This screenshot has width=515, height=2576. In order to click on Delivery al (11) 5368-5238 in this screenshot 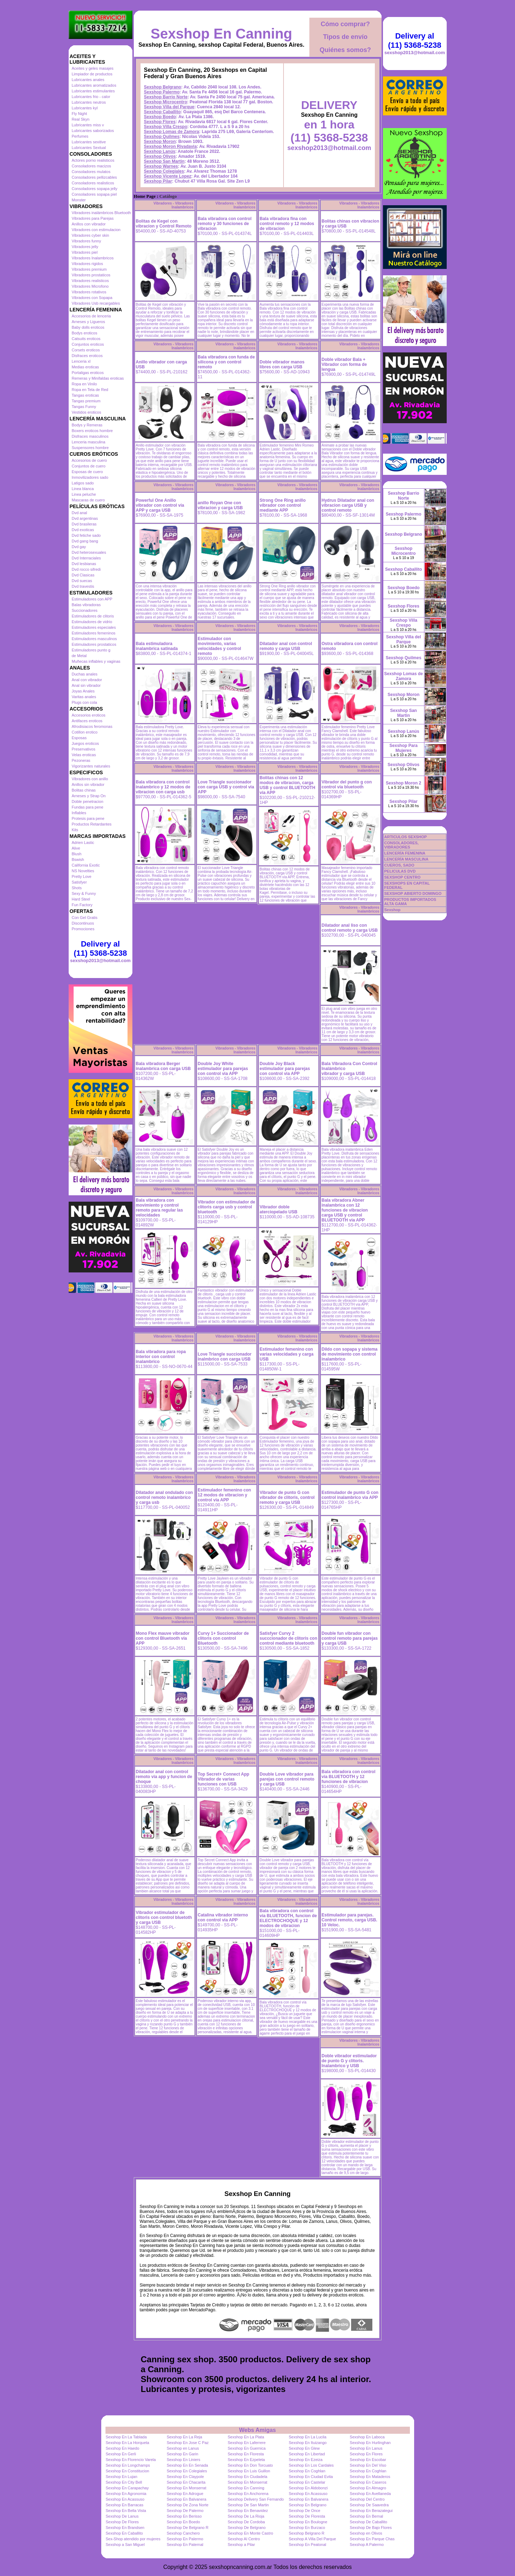, I will do `click(100, 948)`.